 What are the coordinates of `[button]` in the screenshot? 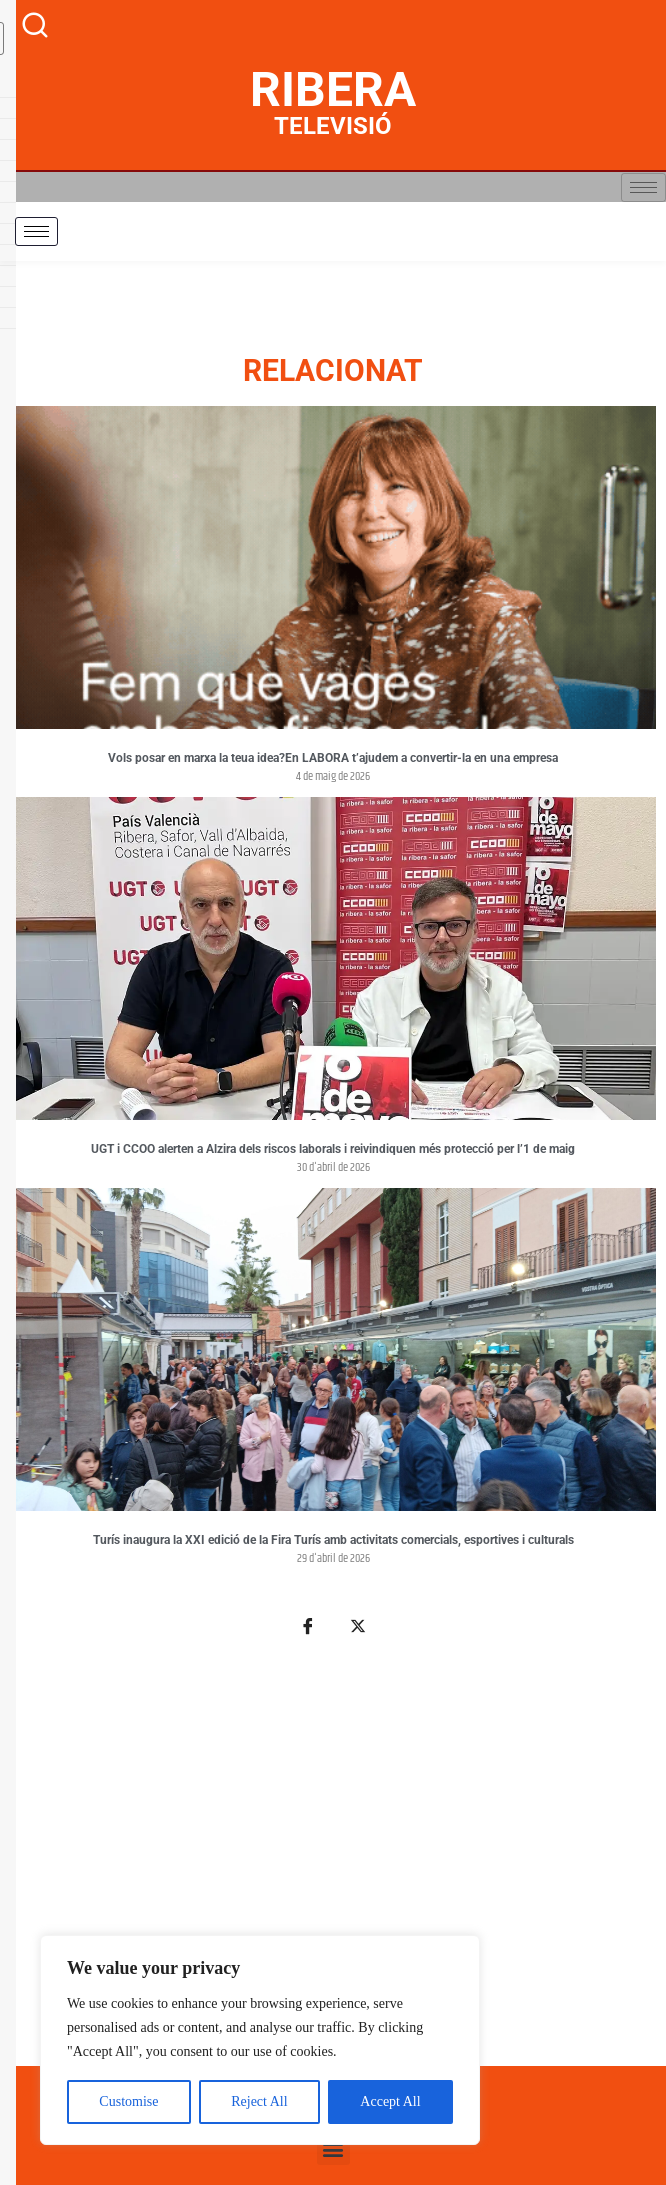 It's located at (333, 2148).